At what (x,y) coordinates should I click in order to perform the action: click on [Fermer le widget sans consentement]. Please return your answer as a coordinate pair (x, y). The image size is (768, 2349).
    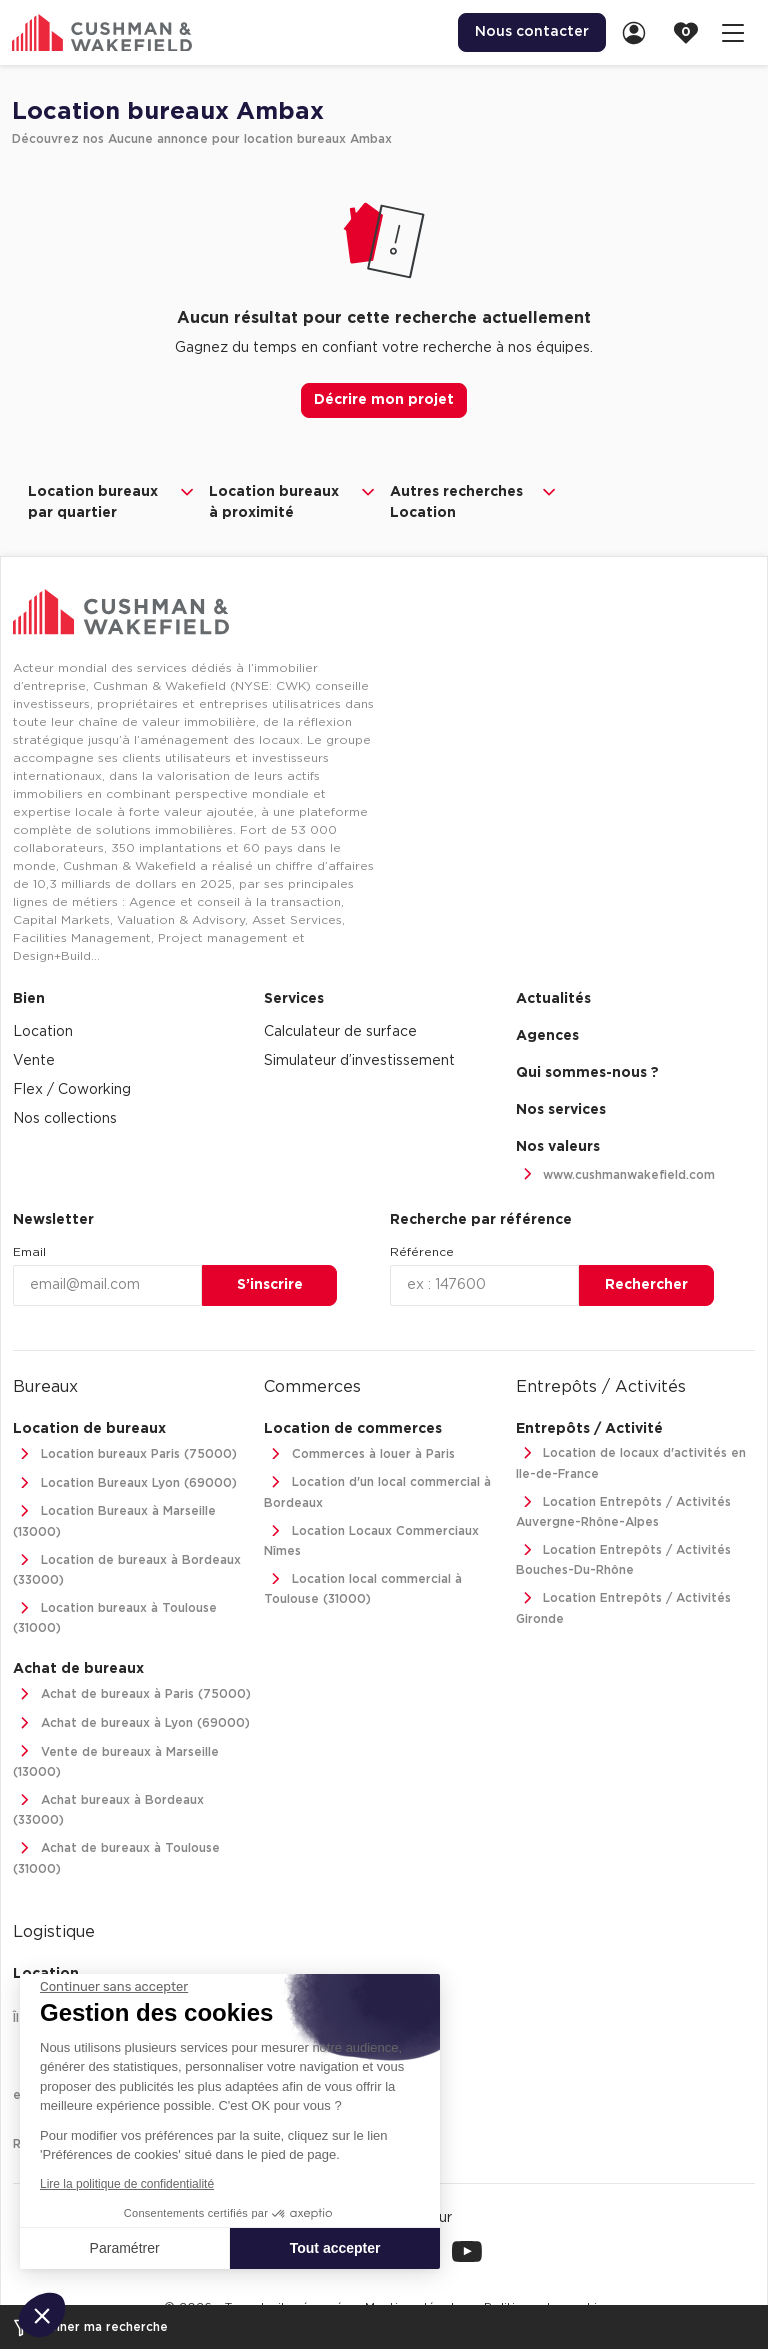
    Looking at the image, I should click on (114, 1987).